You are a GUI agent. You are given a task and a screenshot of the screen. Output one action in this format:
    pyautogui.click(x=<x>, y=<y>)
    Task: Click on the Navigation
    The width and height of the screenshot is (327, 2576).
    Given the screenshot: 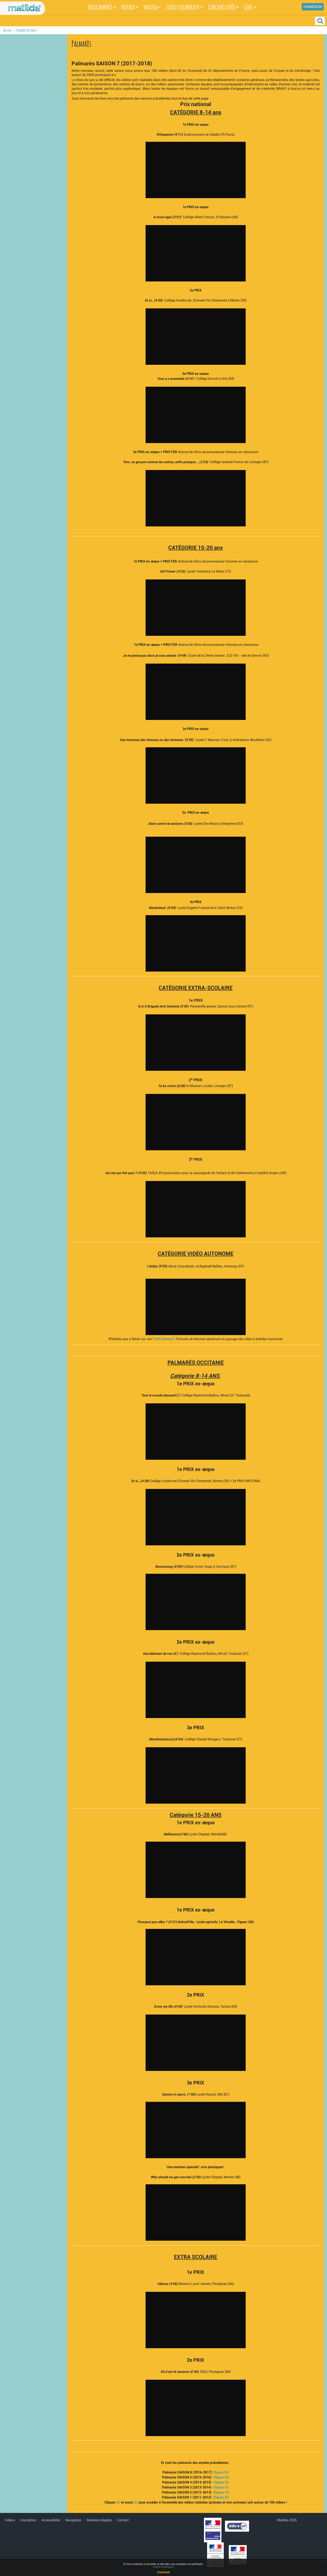 What is the action you would take?
    pyautogui.click(x=73, y=2520)
    